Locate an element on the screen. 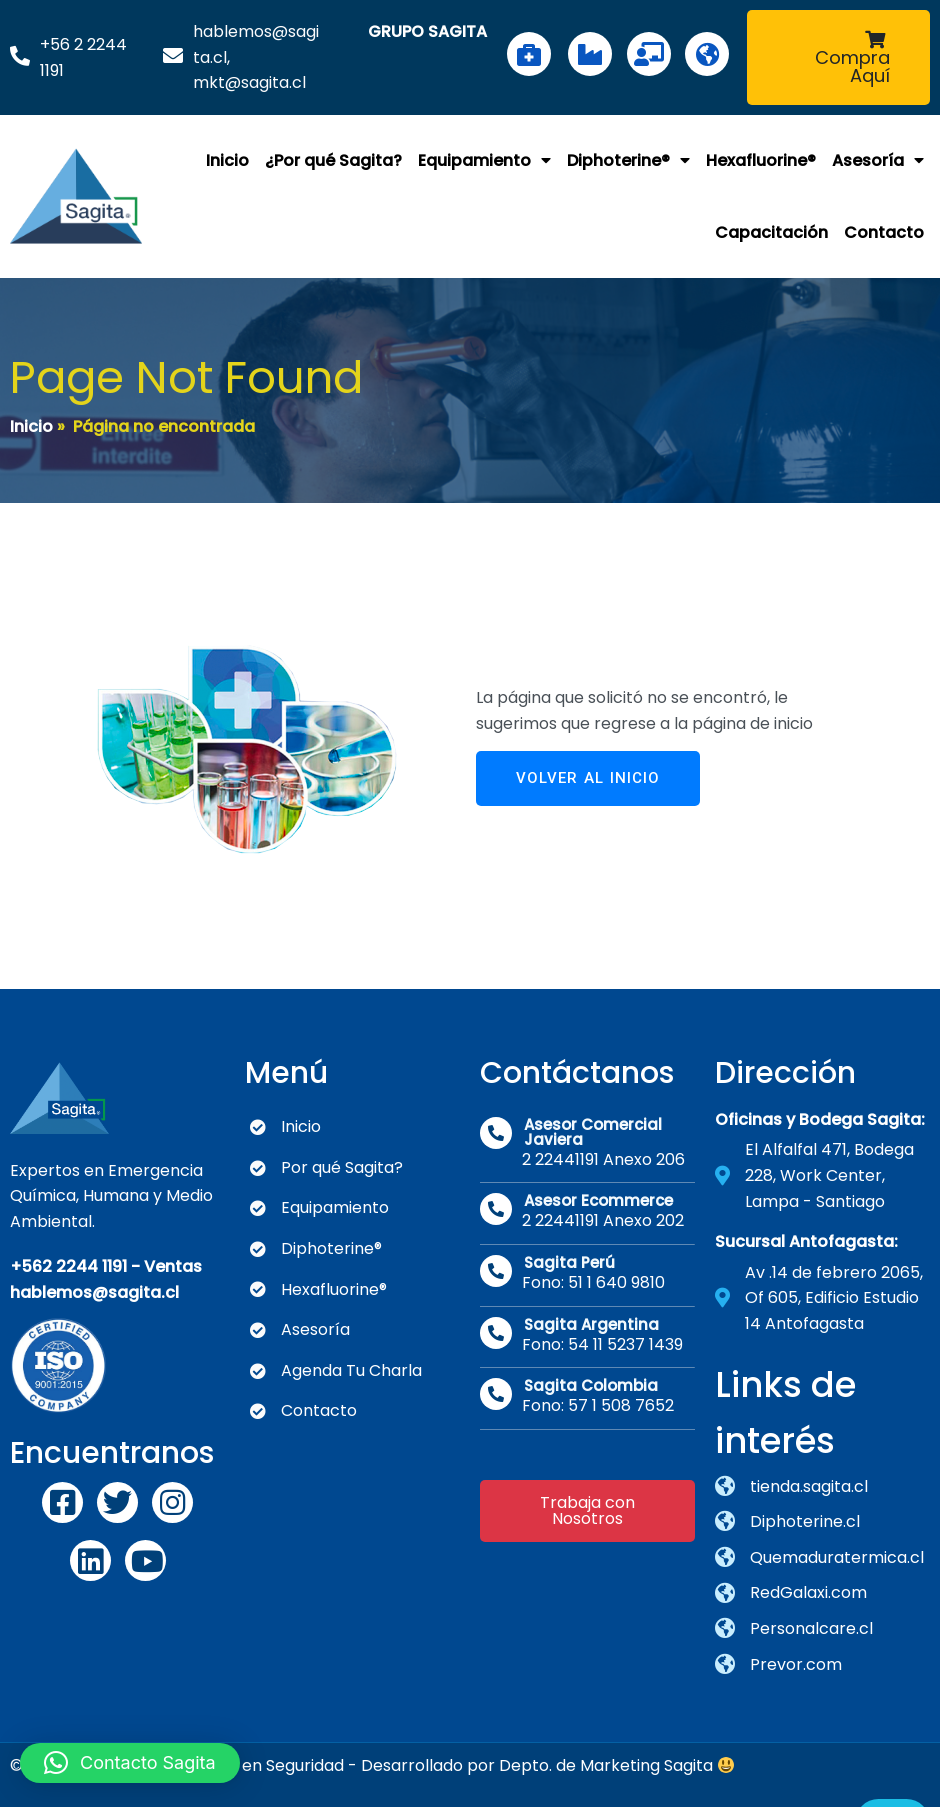 The width and height of the screenshot is (940, 1807). [button] is located at coordinates (130, 1763).